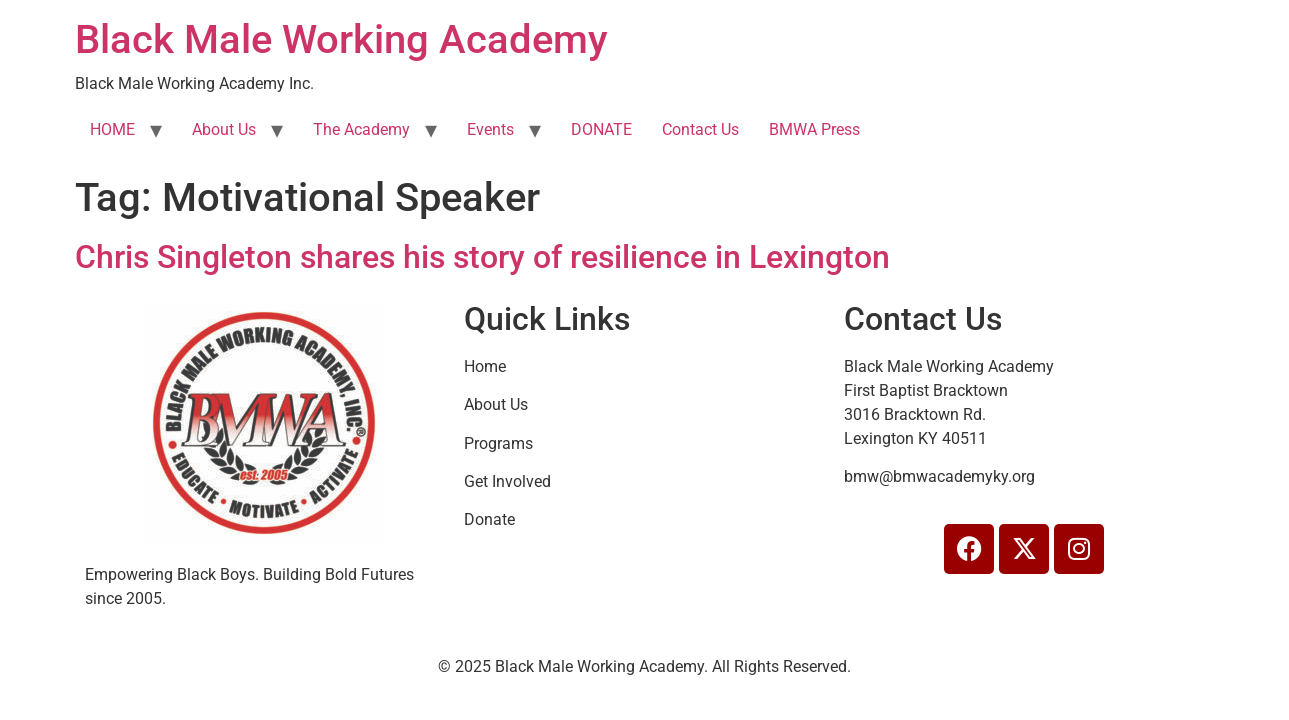 Image resolution: width=1289 pixels, height=720 pixels. Describe the element at coordinates (601, 129) in the screenshot. I see `DONATE` at that location.